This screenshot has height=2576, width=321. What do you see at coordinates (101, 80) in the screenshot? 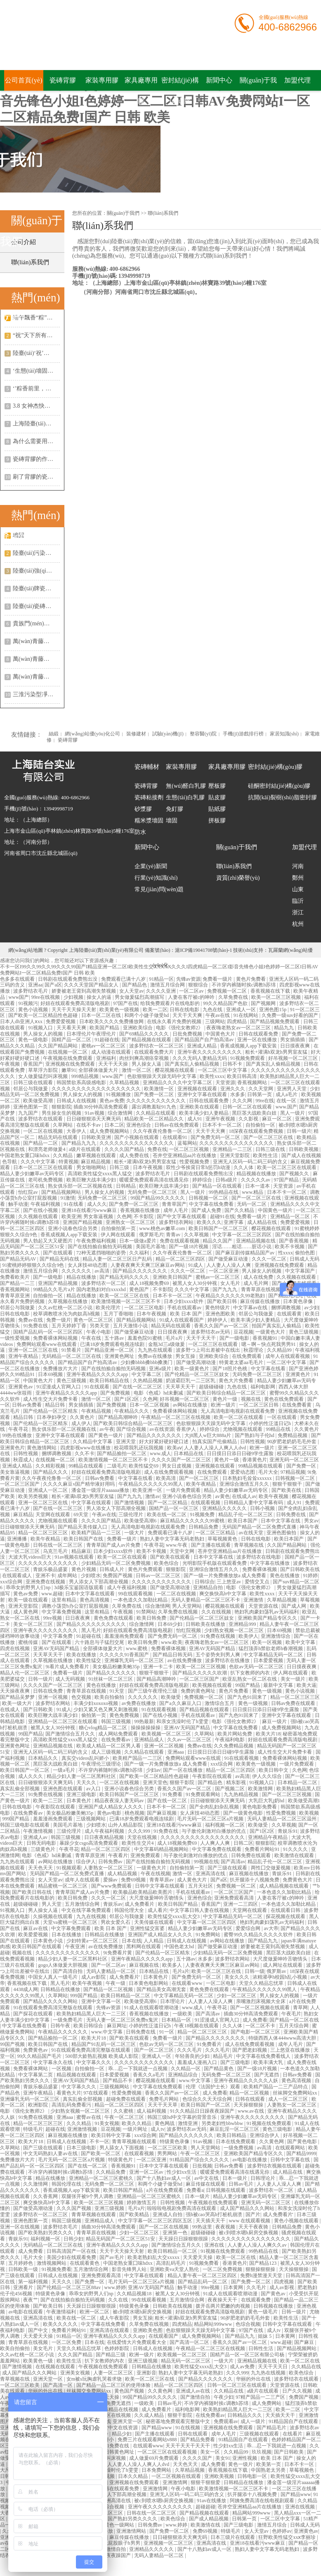
I see `家裝專用膠` at bounding box center [101, 80].